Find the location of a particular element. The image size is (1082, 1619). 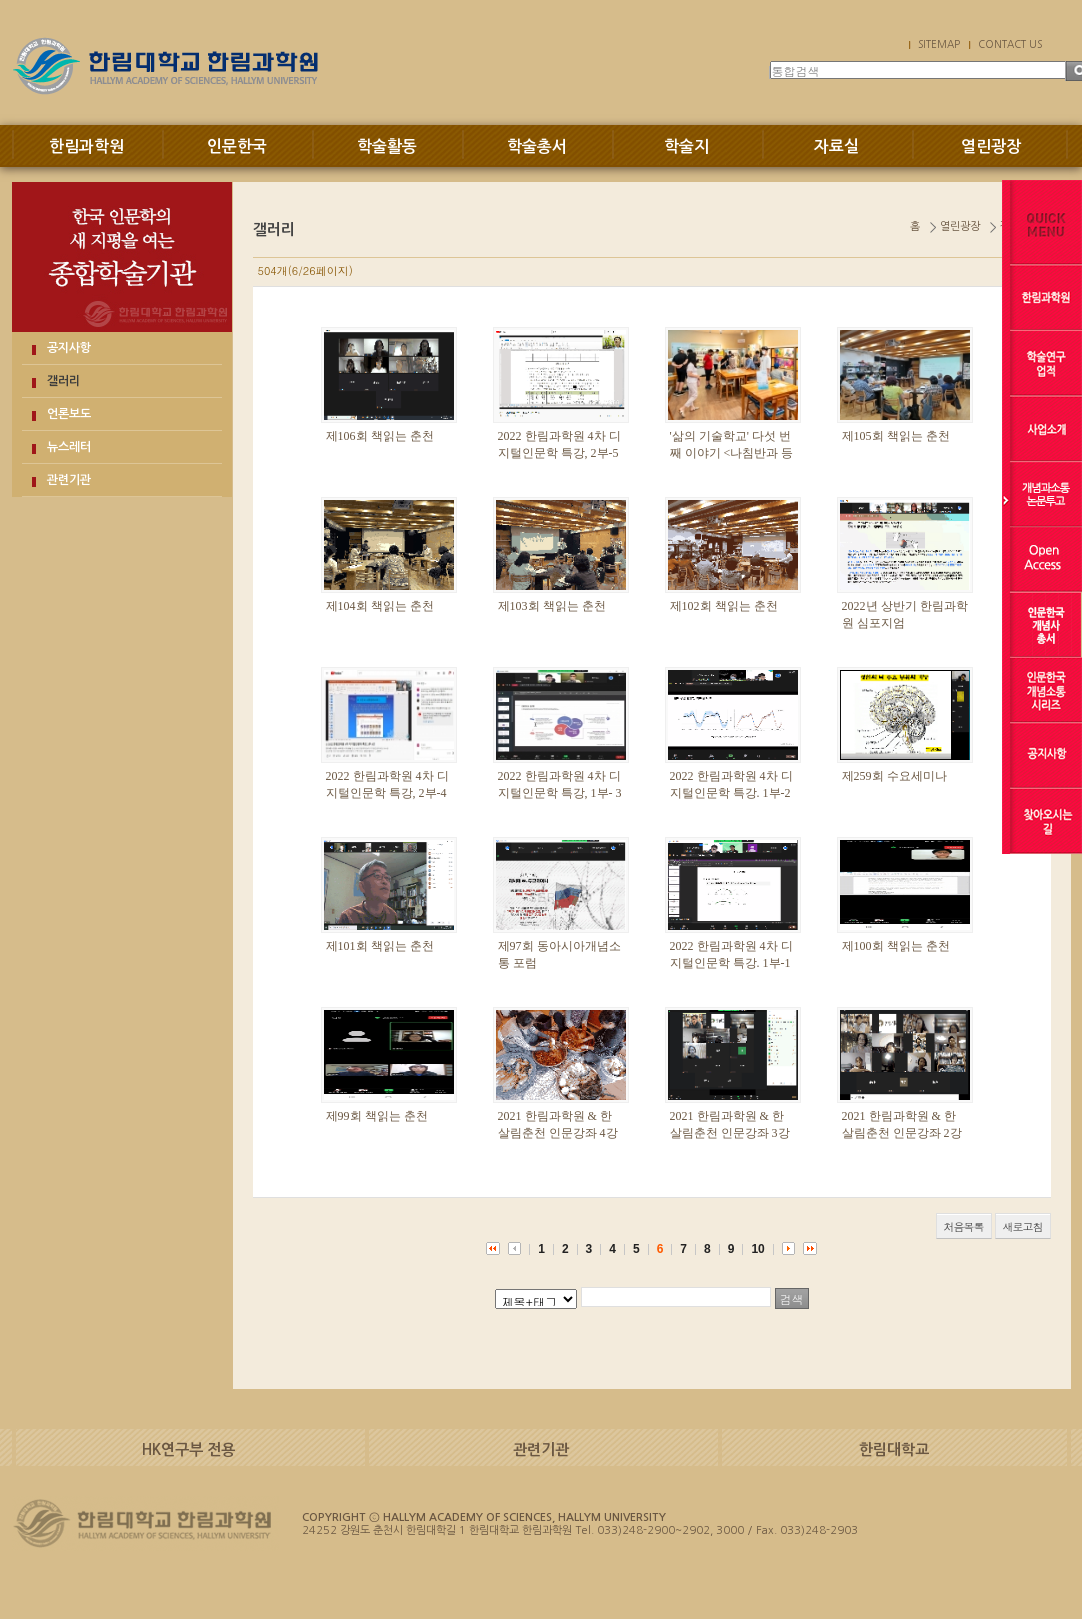

2022 한림과학원 4차 디지털인문학 특강. 1부-2강 is located at coordinates (731, 793).